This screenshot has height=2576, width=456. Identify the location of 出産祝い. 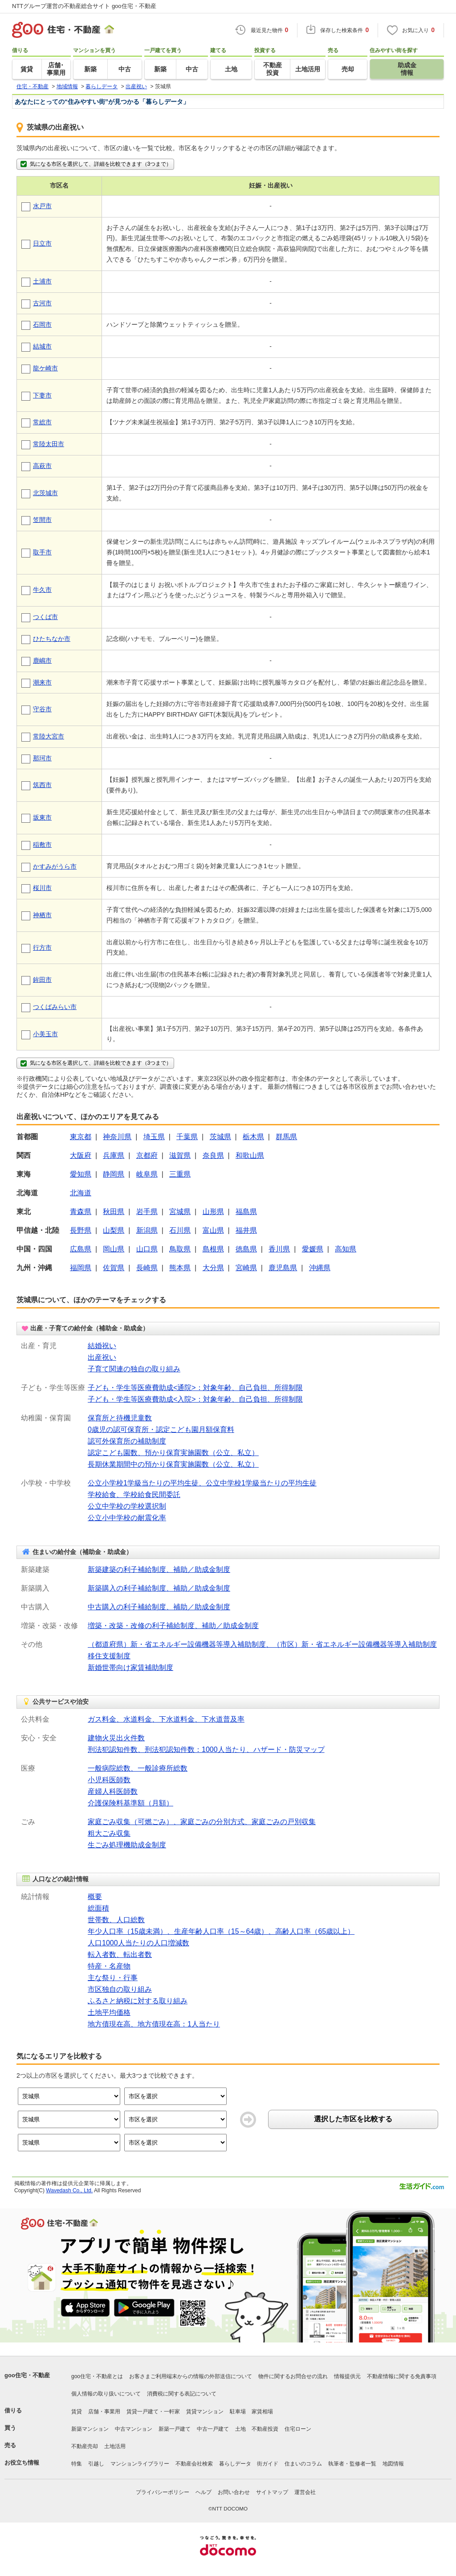
(102, 1357).